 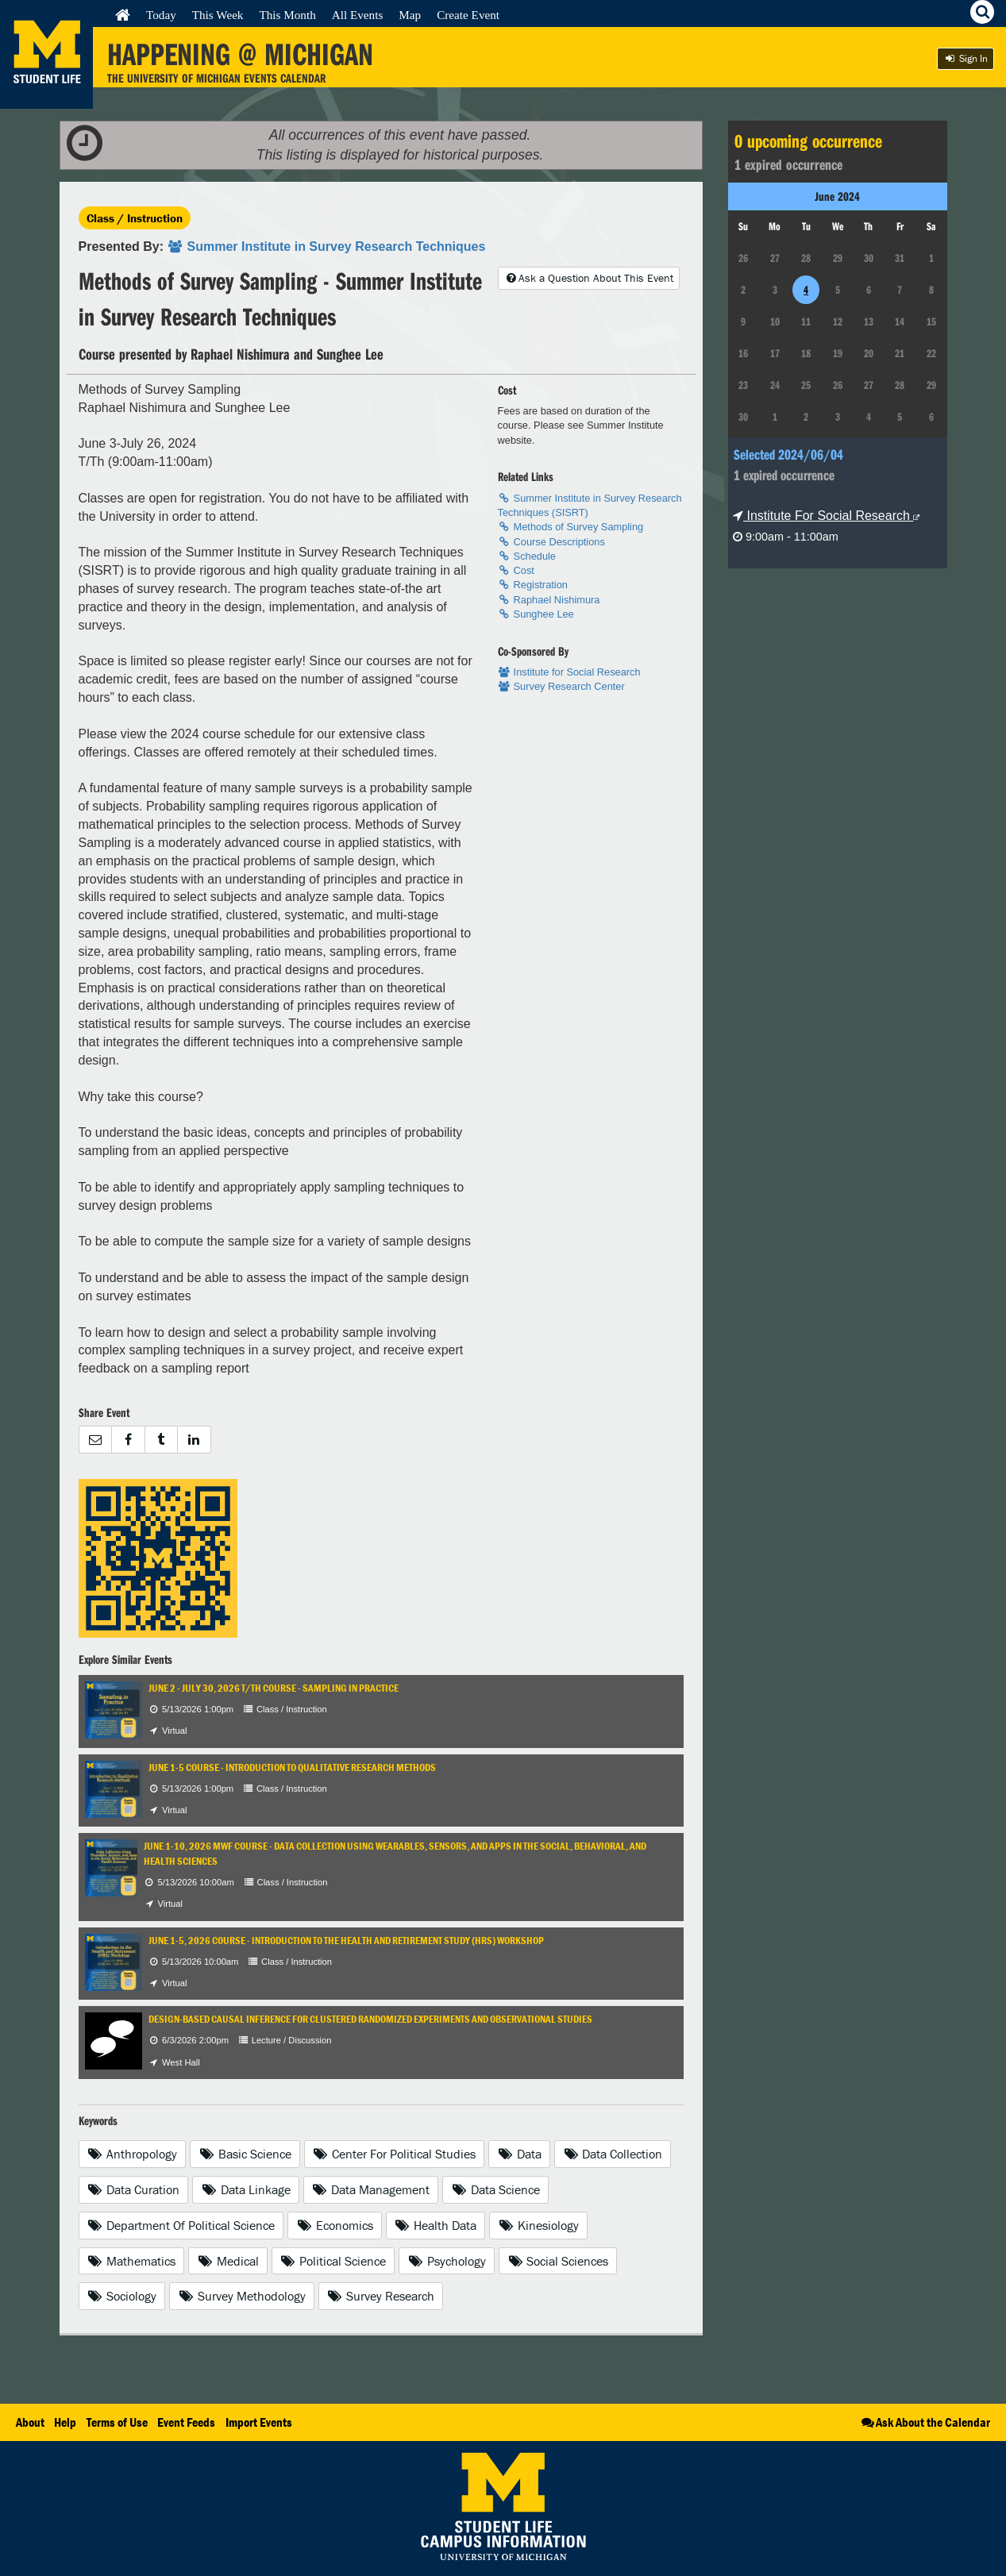 What do you see at coordinates (370, 2019) in the screenshot?
I see `Design-Based Causal Inference for Clustered Randomized Experiments and Observational Studies` at bounding box center [370, 2019].